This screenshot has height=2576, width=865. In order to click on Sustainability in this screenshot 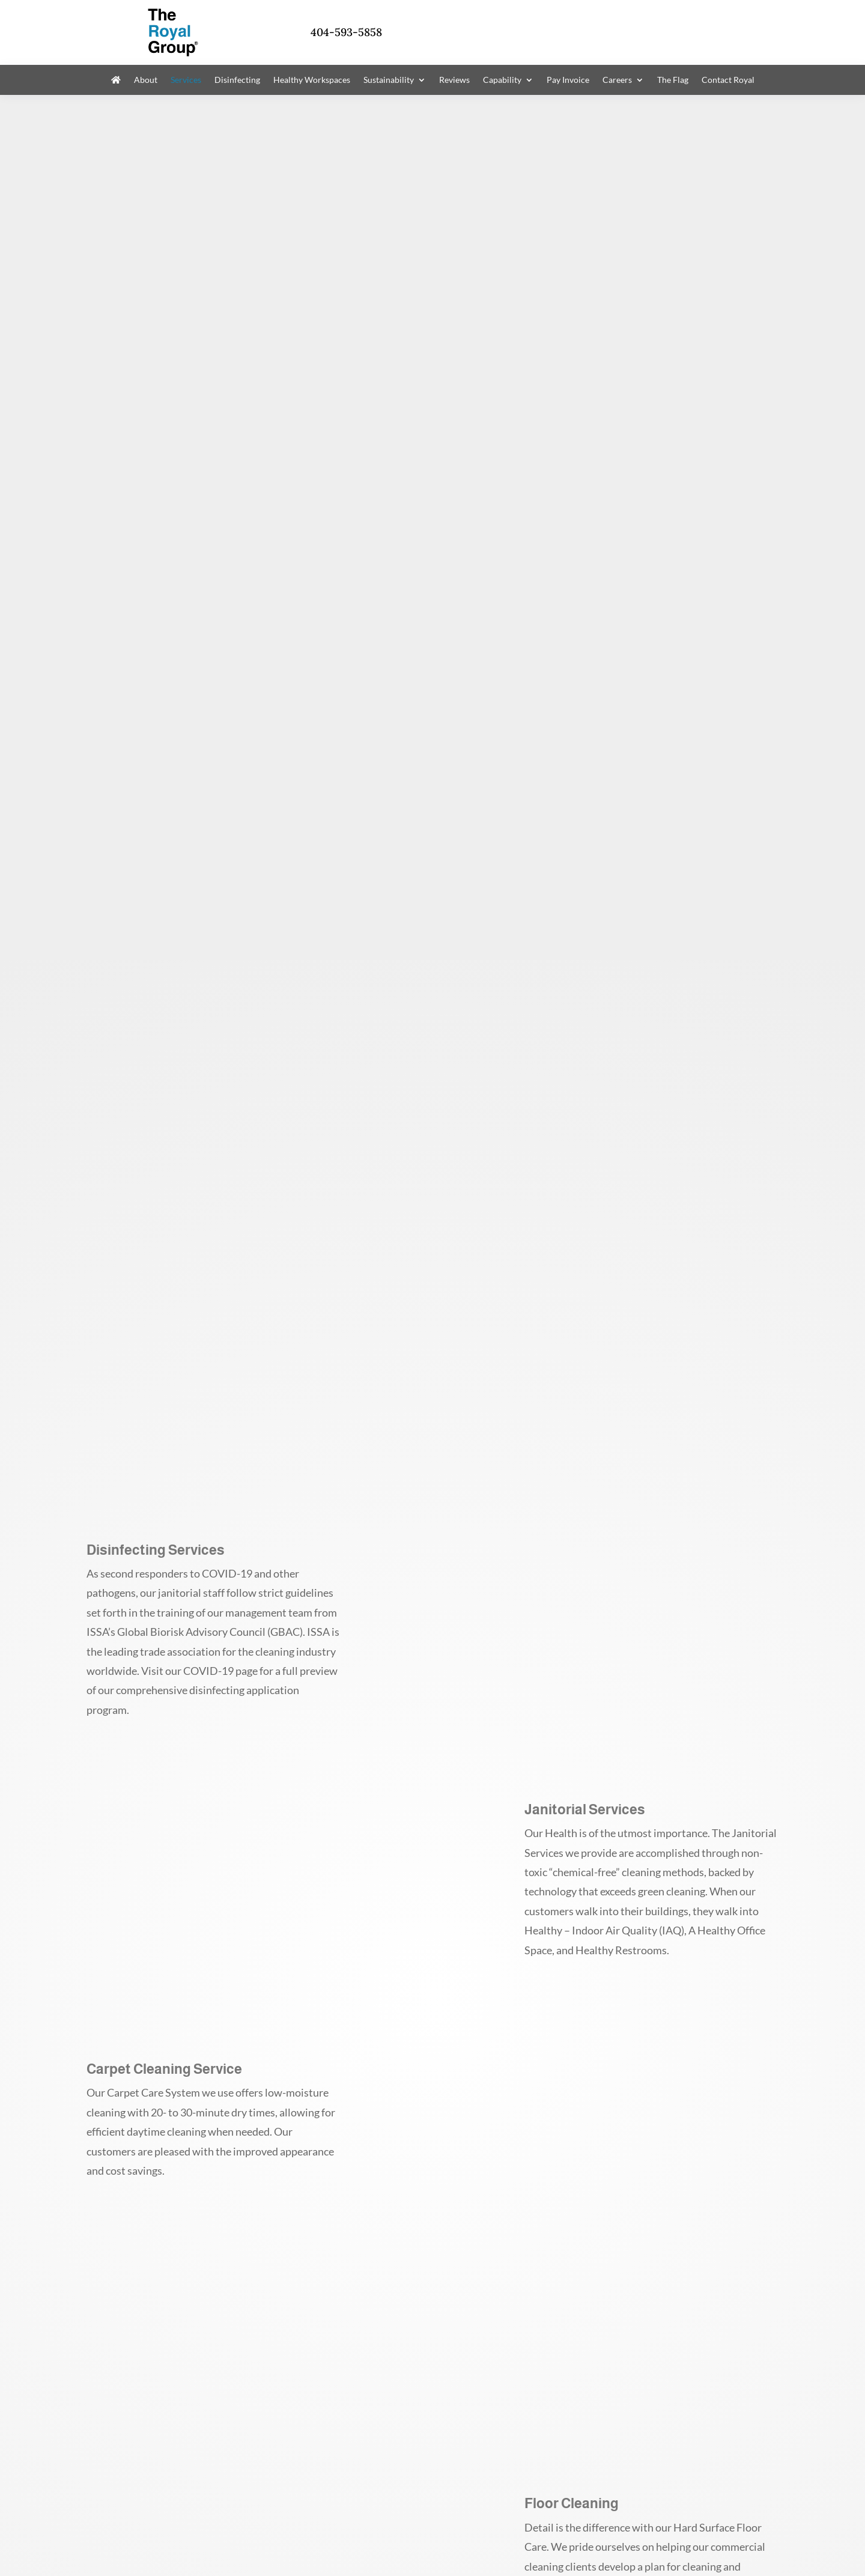, I will do `click(388, 80)`.